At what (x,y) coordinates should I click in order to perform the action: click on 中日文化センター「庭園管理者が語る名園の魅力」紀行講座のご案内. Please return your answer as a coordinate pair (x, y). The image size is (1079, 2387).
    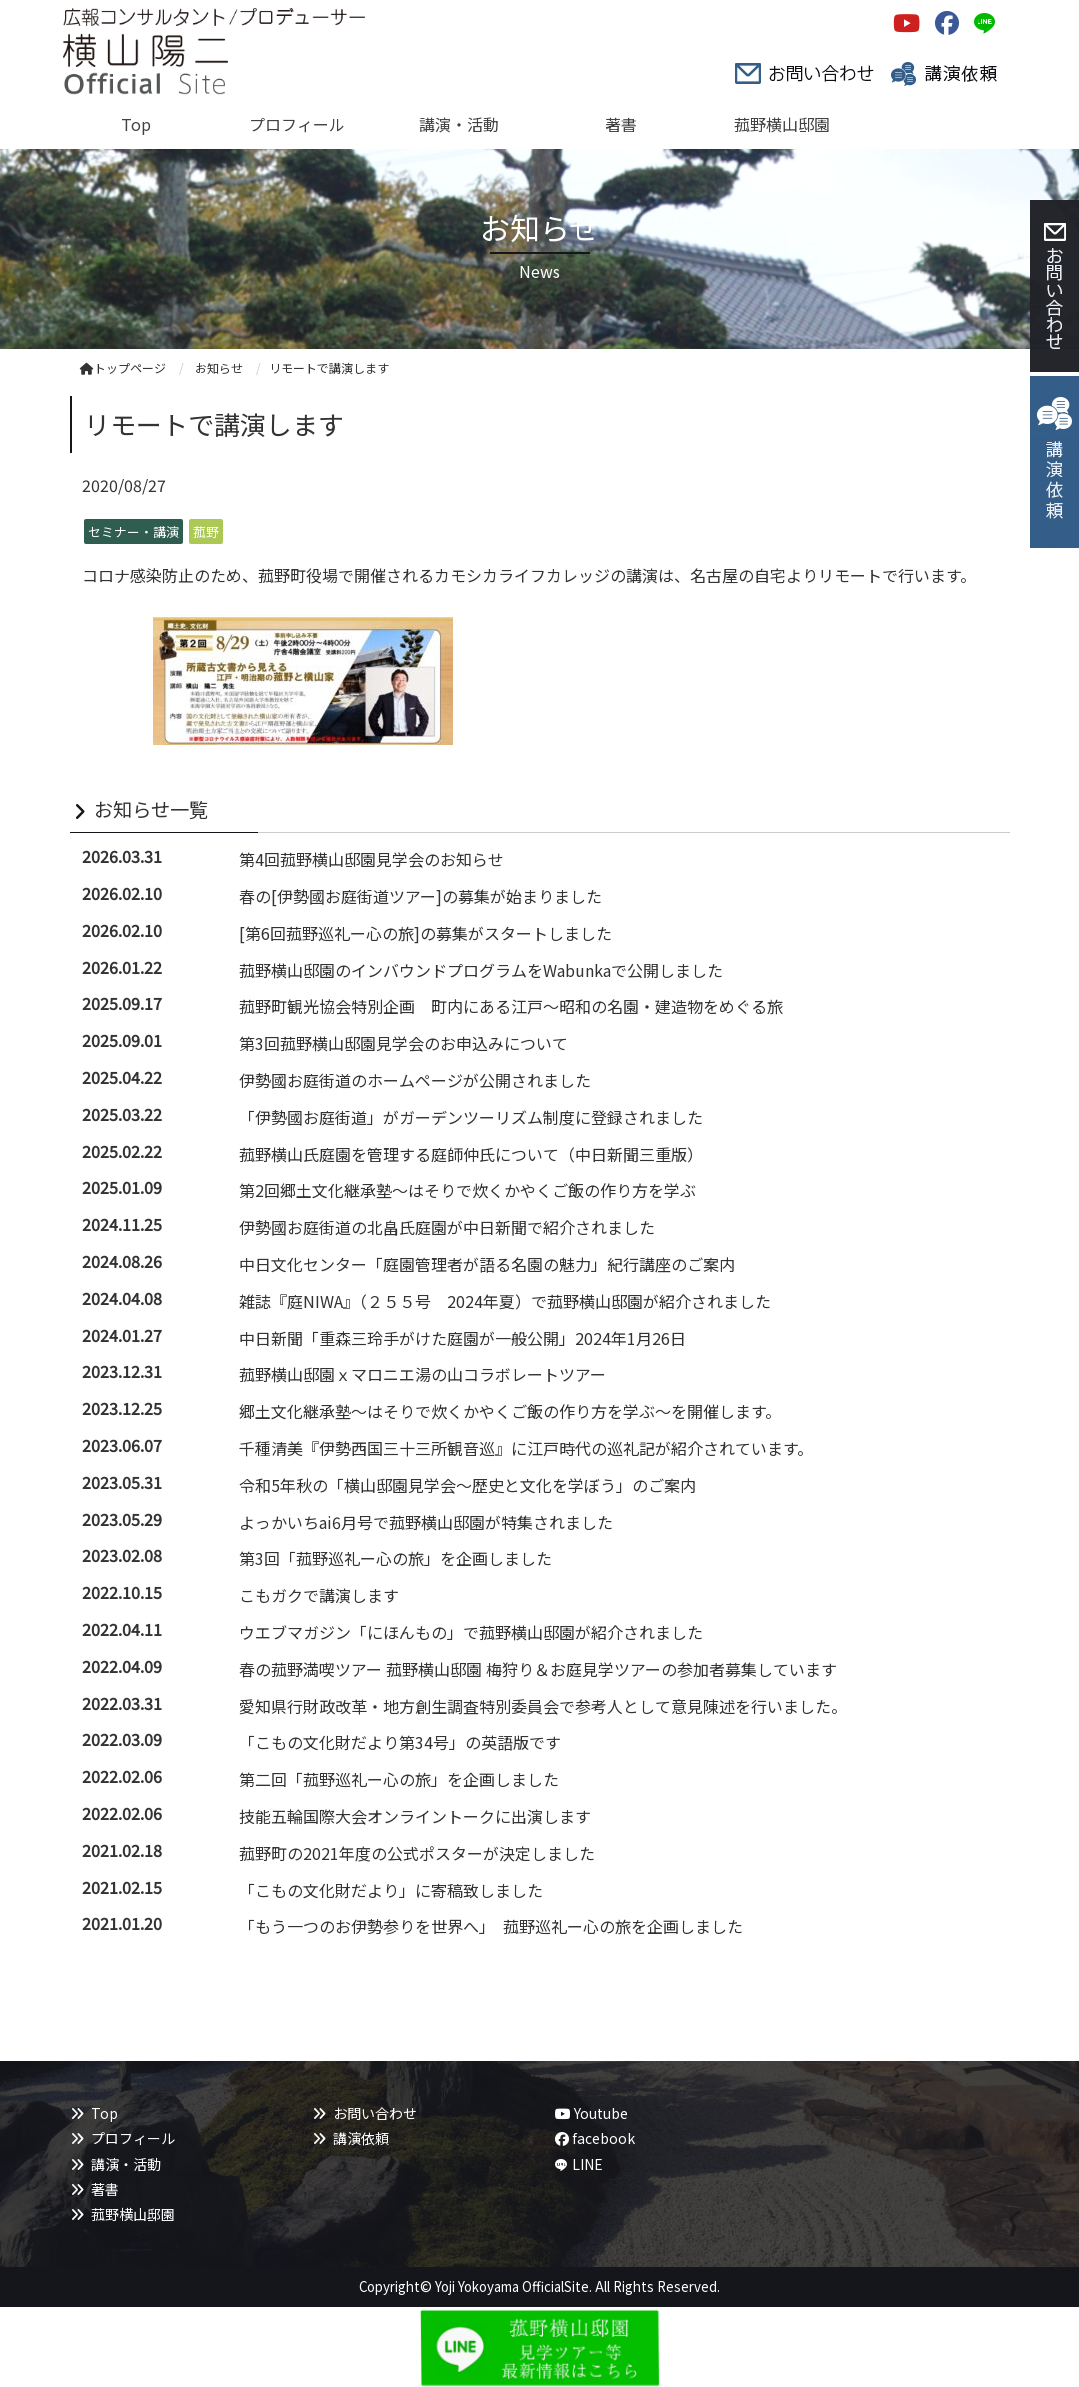
    Looking at the image, I should click on (487, 1264).